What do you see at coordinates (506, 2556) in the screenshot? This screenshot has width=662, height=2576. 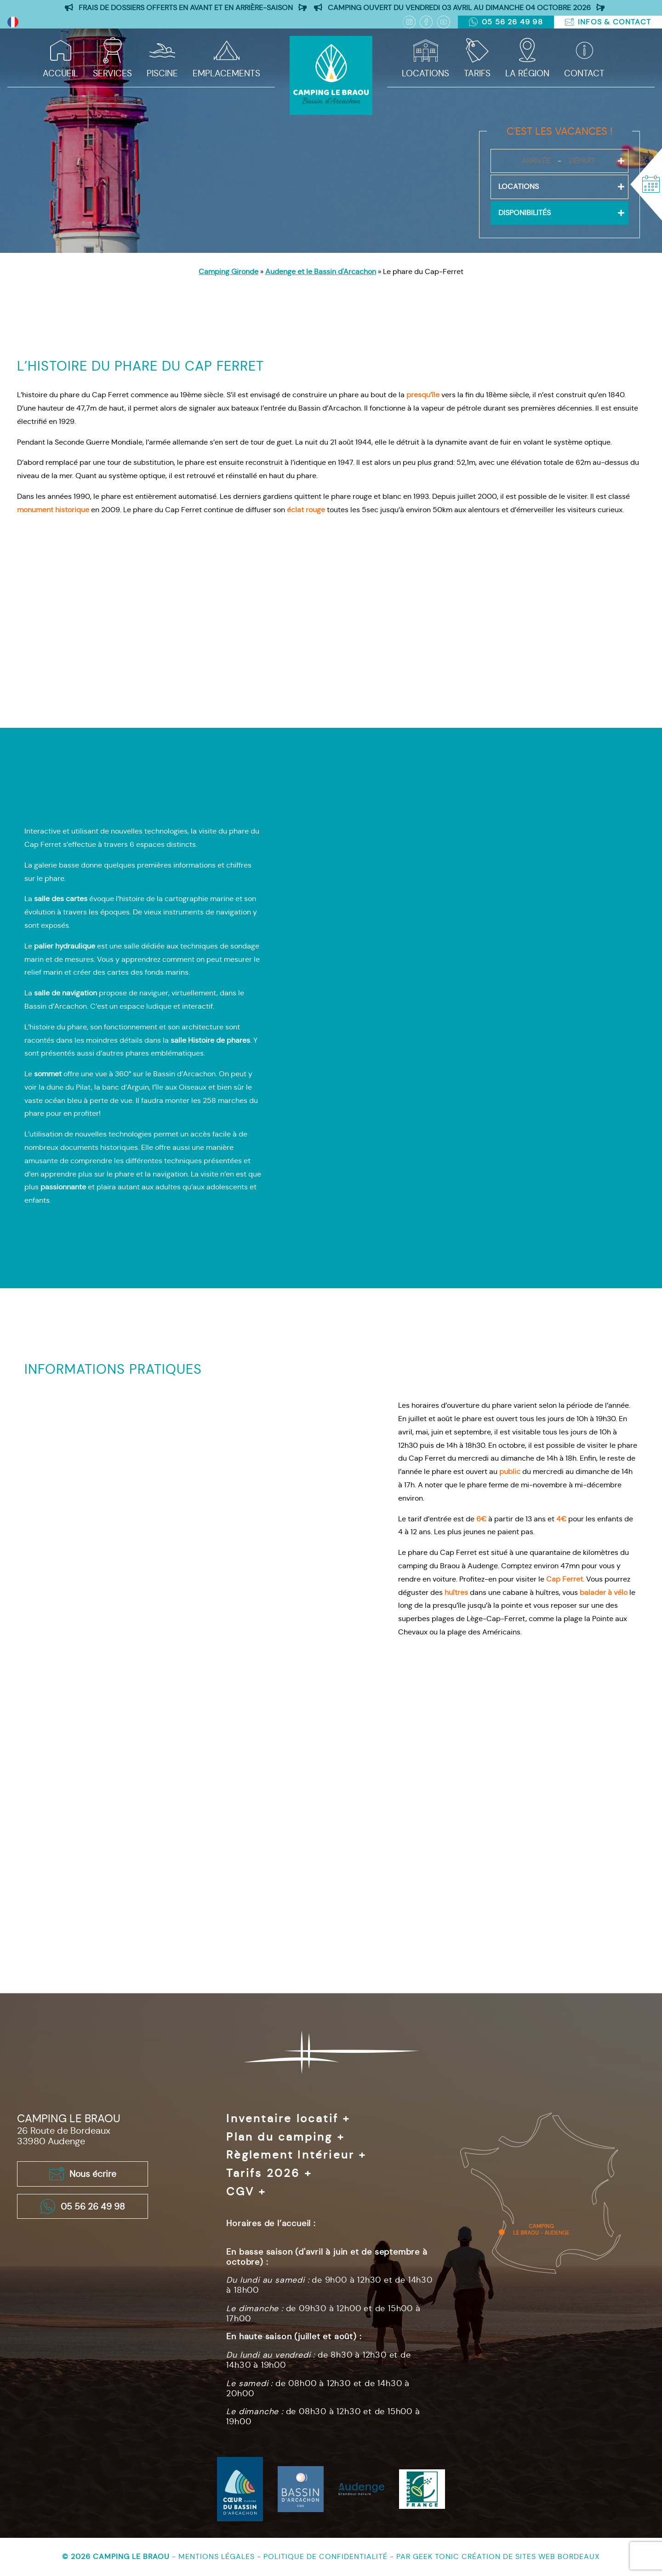 I see `Geek Tonic création de sites web Bordeaux` at bounding box center [506, 2556].